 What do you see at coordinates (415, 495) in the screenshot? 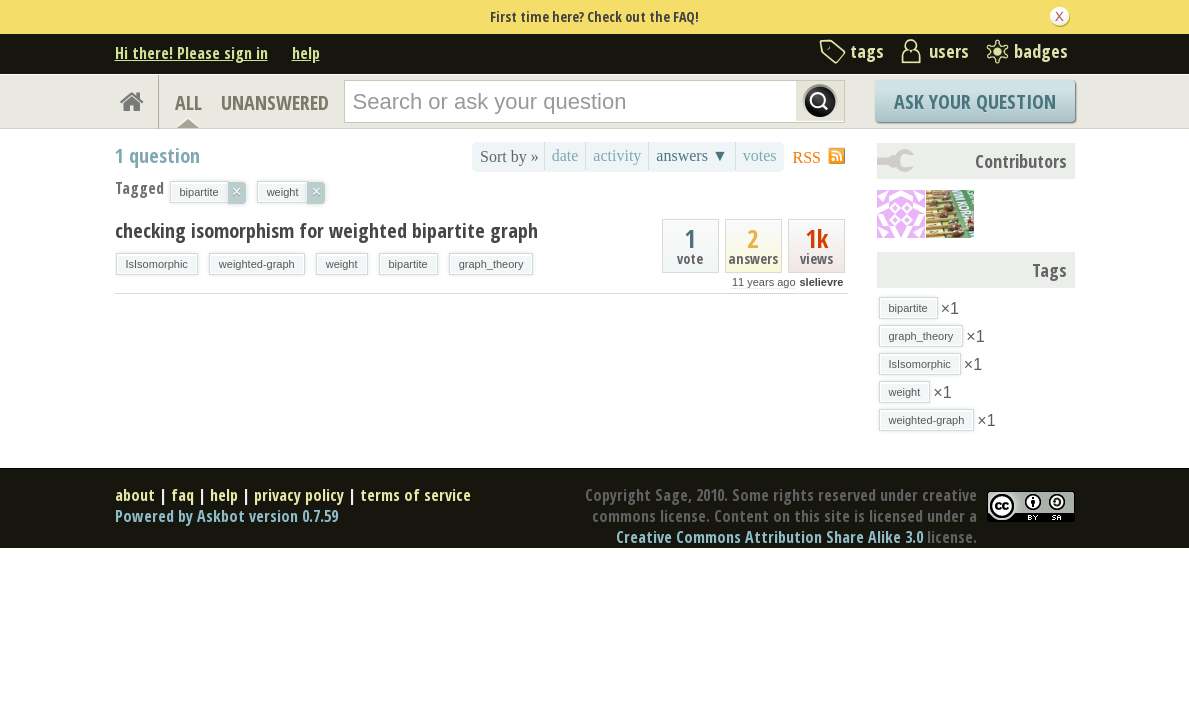
I see `terms of service` at bounding box center [415, 495].